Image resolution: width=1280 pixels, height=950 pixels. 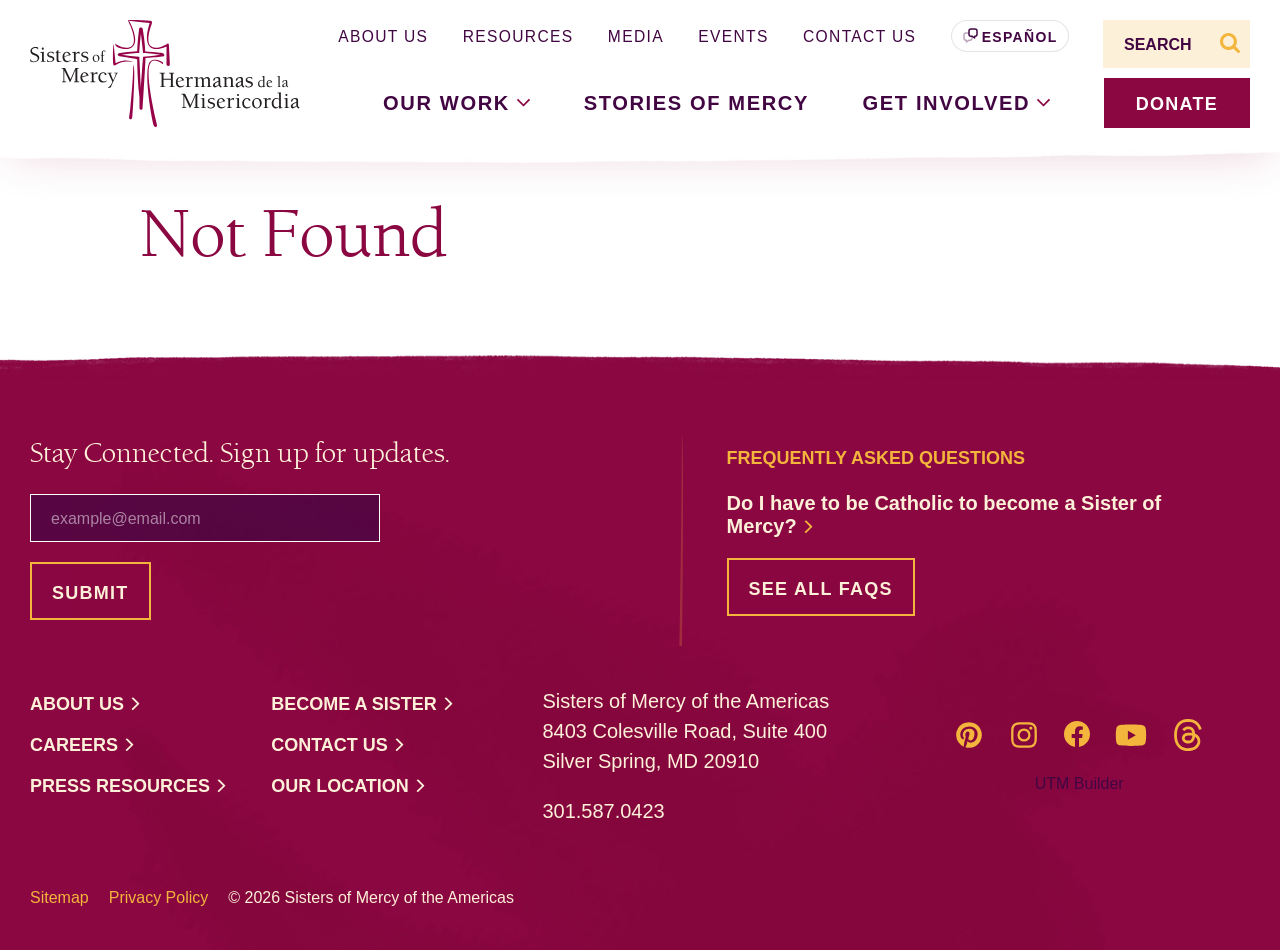 What do you see at coordinates (696, 103) in the screenshot?
I see `Stories of Mercy` at bounding box center [696, 103].